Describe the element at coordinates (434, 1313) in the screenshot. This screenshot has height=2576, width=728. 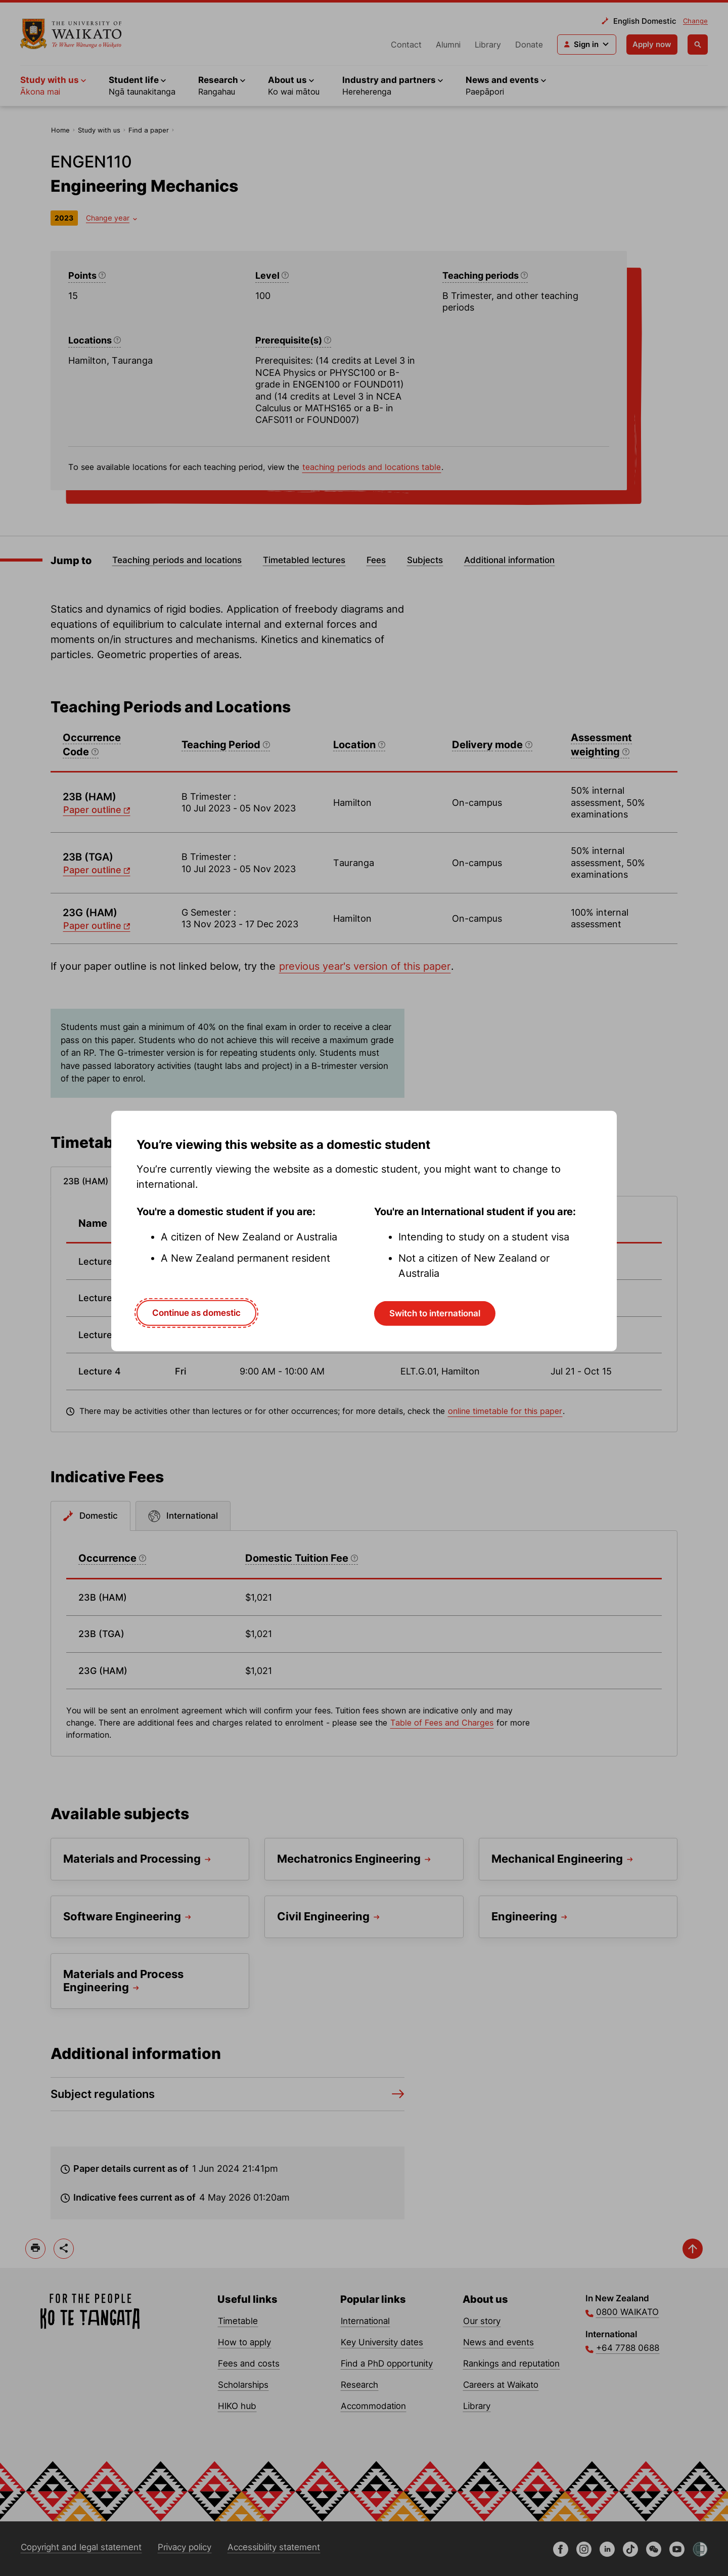
I see `Switch to international` at that location.